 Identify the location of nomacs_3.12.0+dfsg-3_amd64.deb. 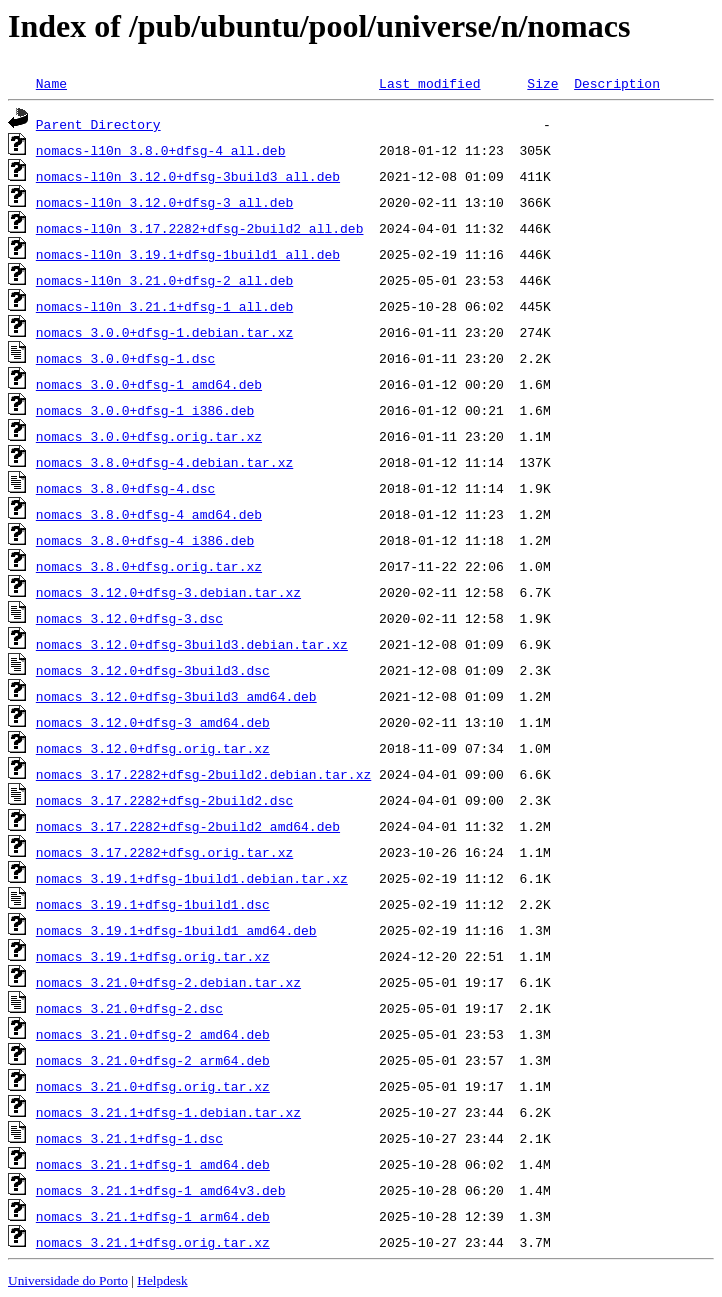
(153, 722).